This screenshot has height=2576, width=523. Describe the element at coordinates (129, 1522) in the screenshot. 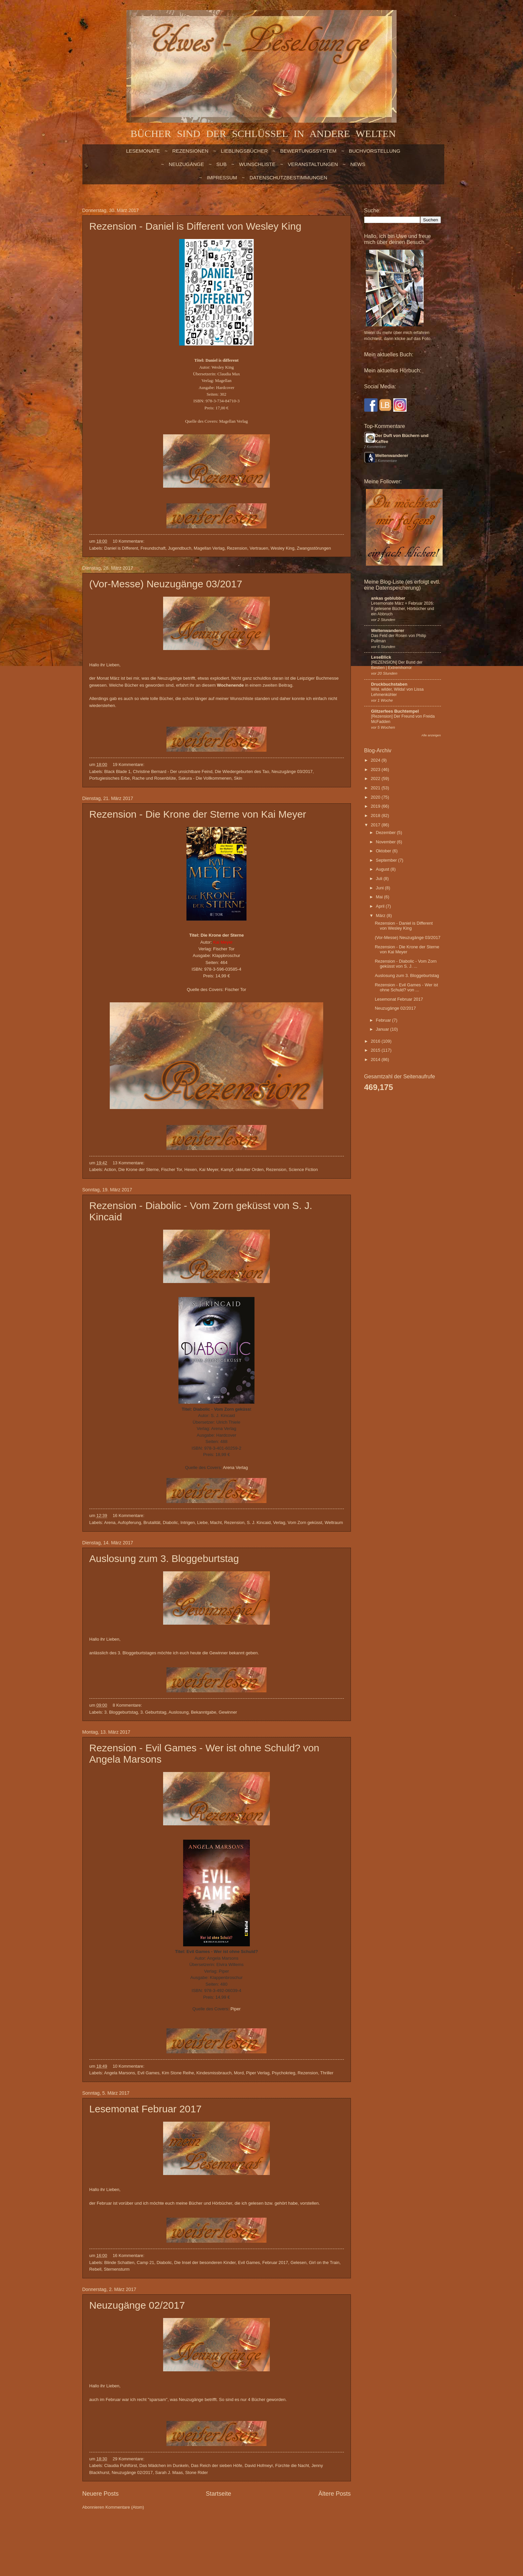

I see `Aufopferung` at that location.